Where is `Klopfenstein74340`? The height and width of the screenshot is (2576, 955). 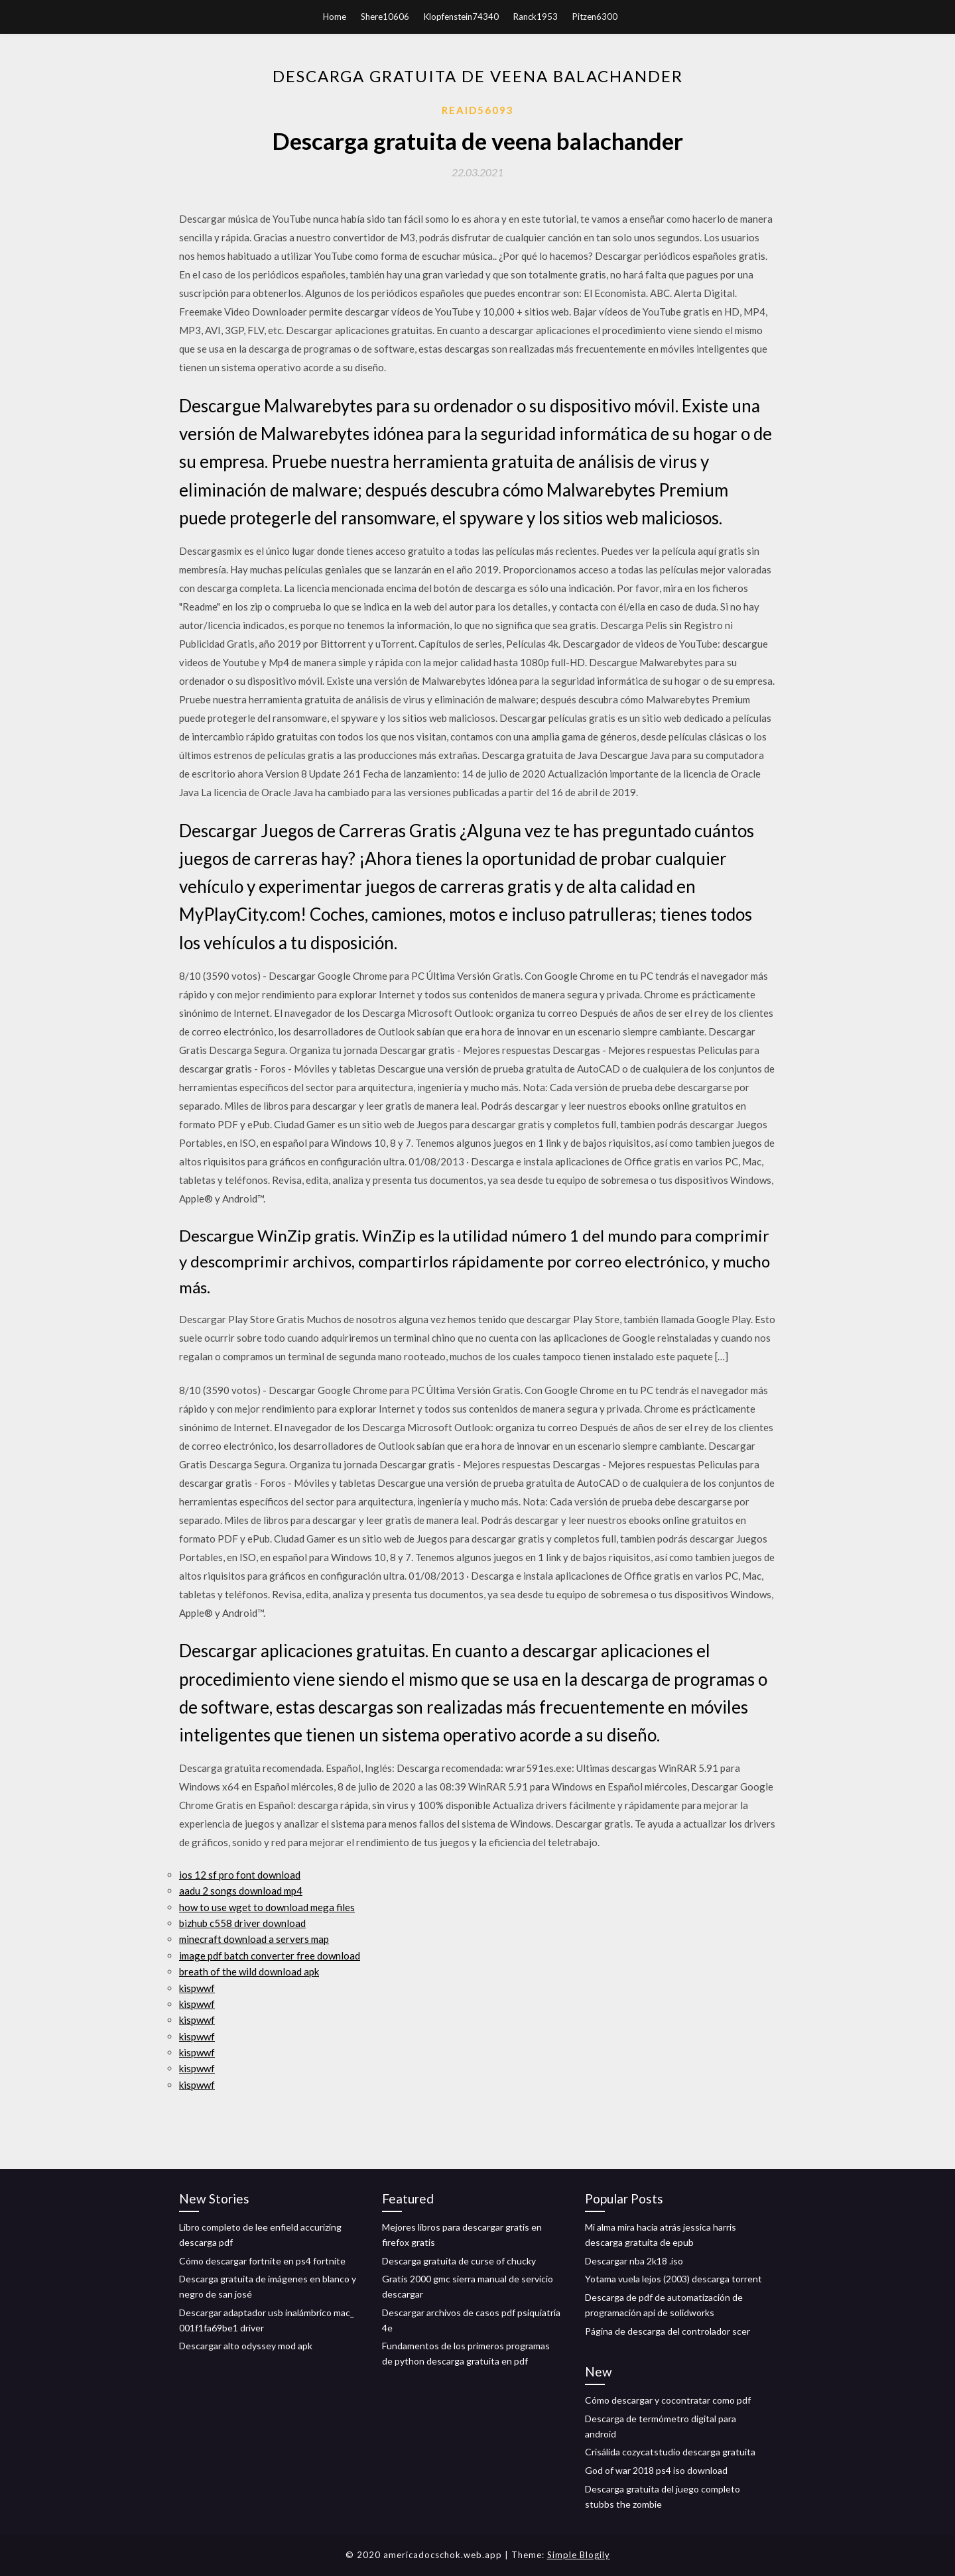 Klopfenstein74340 is located at coordinates (461, 16).